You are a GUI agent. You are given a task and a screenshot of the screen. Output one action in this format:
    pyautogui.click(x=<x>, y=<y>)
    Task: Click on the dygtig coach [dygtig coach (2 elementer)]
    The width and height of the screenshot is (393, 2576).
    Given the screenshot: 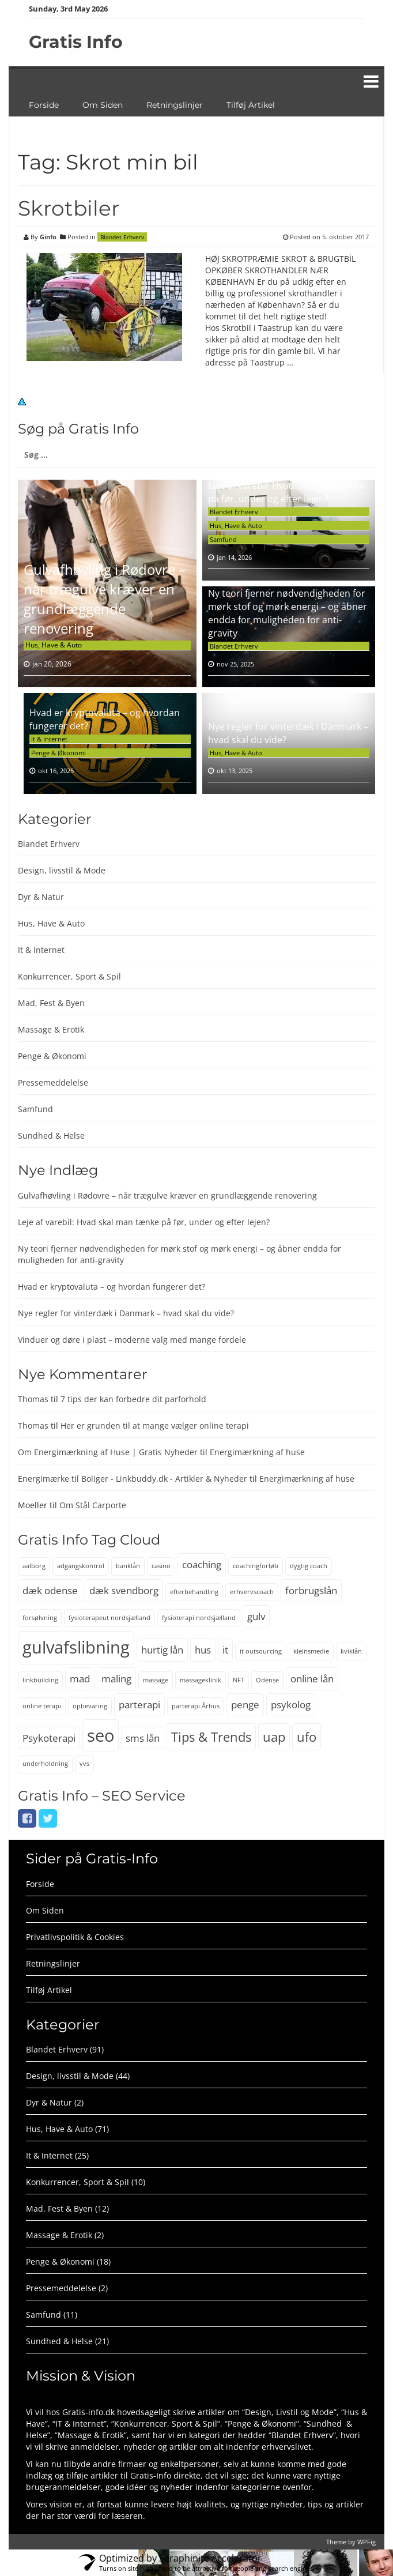 What is the action you would take?
    pyautogui.click(x=308, y=1566)
    